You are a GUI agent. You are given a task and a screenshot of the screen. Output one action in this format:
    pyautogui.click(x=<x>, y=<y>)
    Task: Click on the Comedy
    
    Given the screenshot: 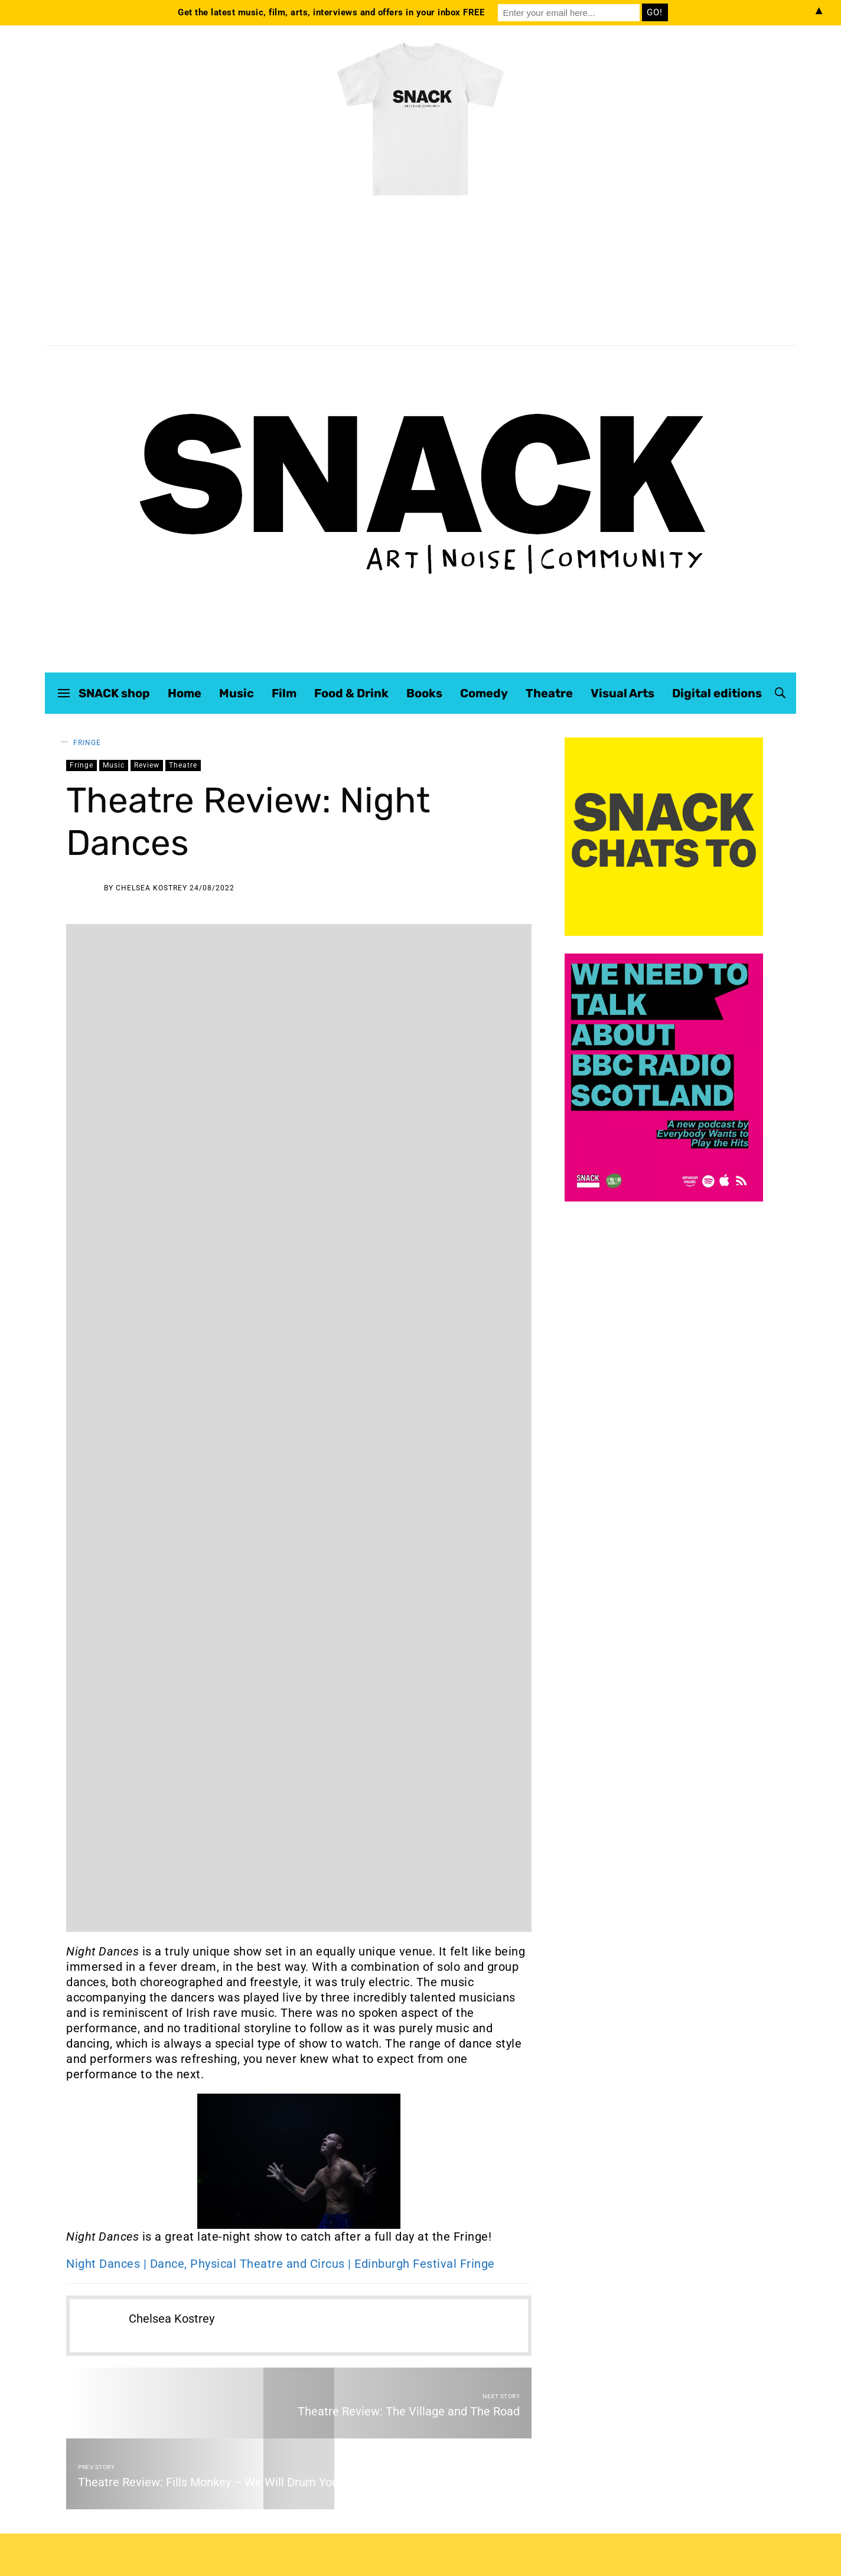 What is the action you would take?
    pyautogui.click(x=484, y=693)
    